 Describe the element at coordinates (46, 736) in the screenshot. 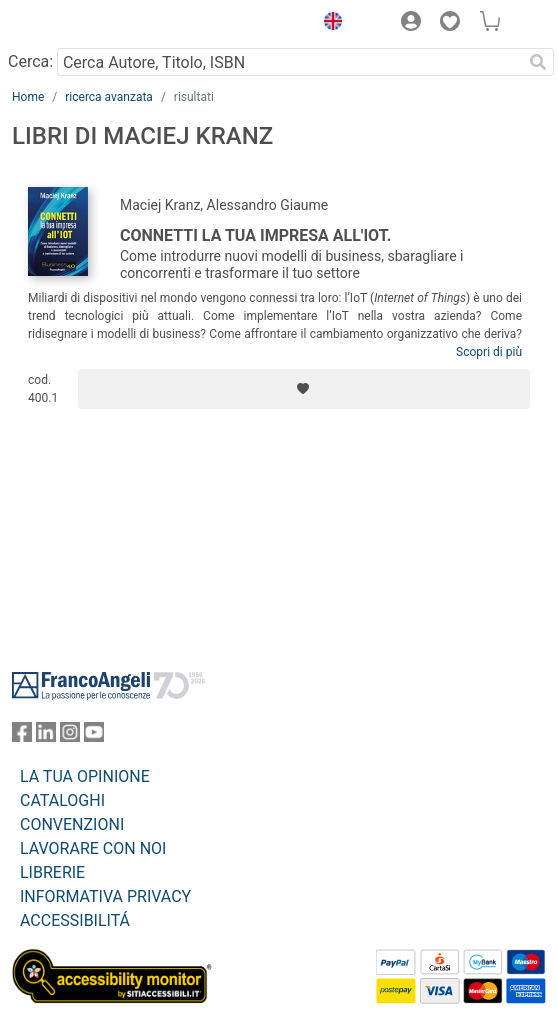

I see `[FrancoAngeli su Linkedin]` at that location.